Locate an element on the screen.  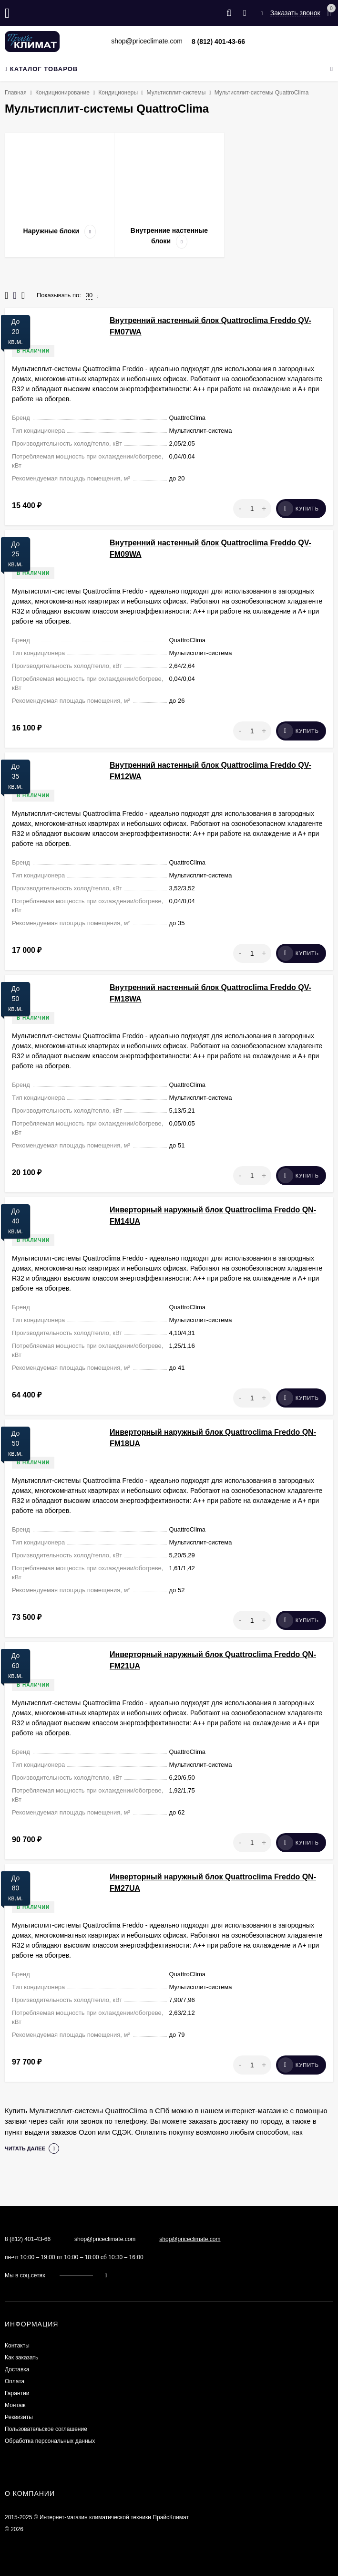
Реквизиты is located at coordinates (19, 2417).